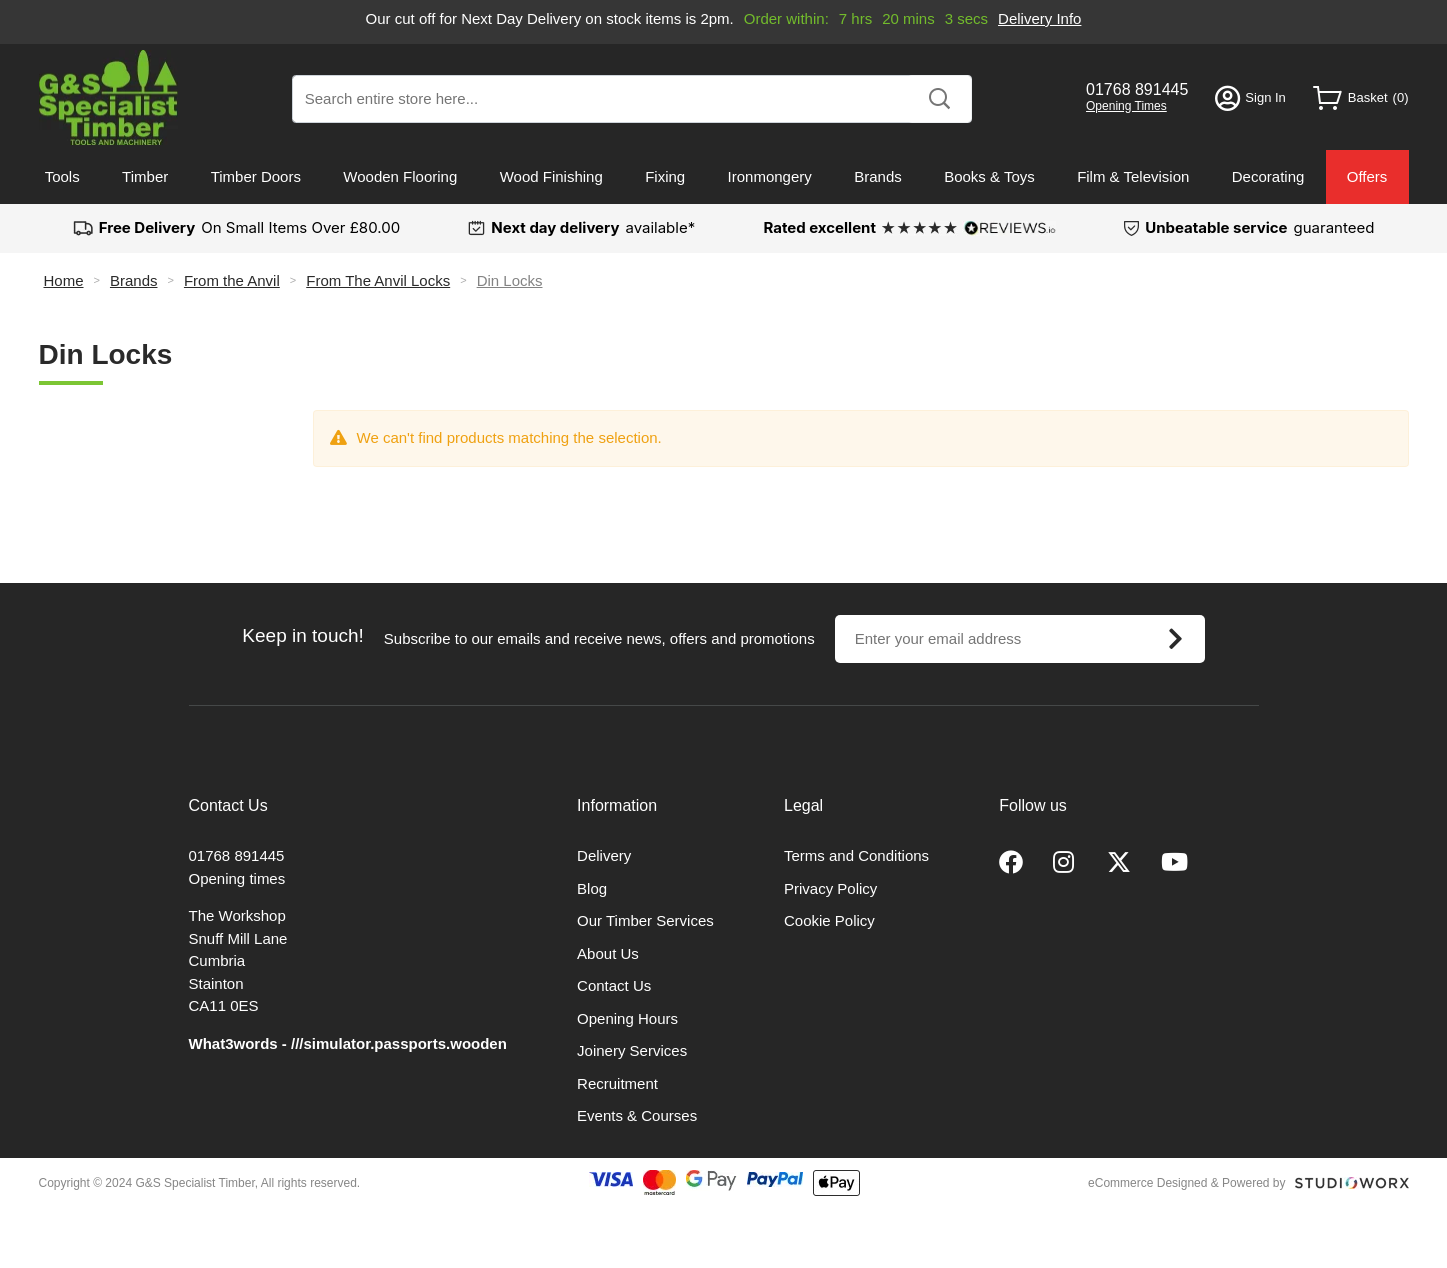 This screenshot has width=1447, height=1268. What do you see at coordinates (604, 855) in the screenshot?
I see `Delivery` at bounding box center [604, 855].